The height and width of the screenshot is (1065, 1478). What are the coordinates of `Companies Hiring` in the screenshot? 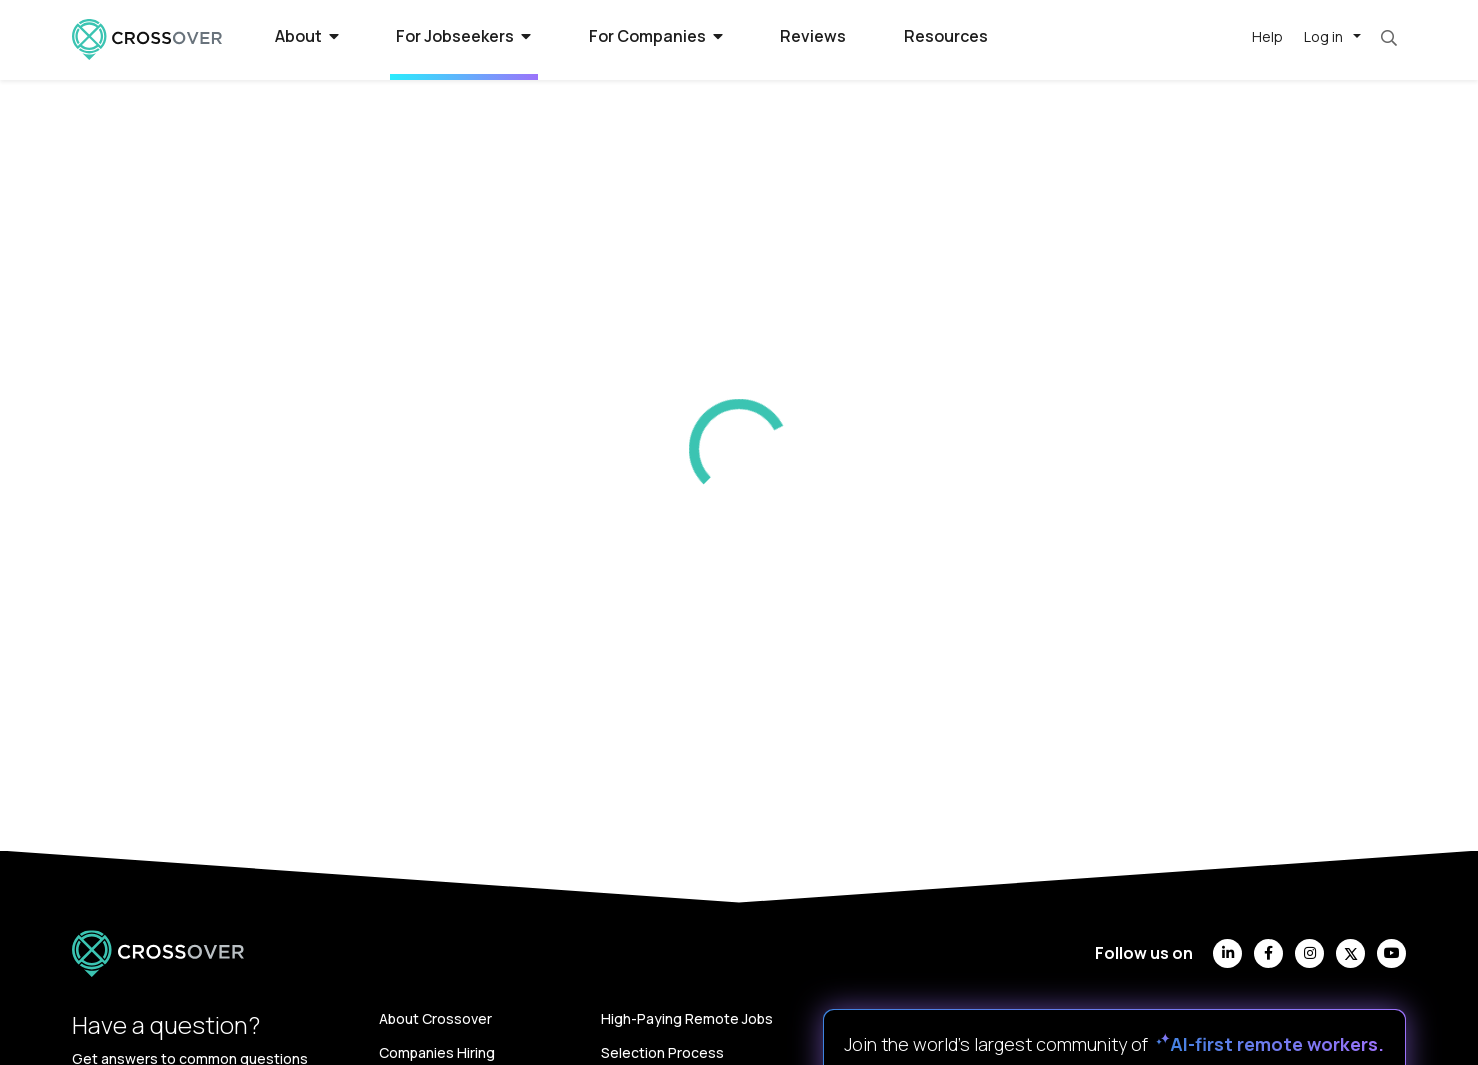 It's located at (437, 1052).